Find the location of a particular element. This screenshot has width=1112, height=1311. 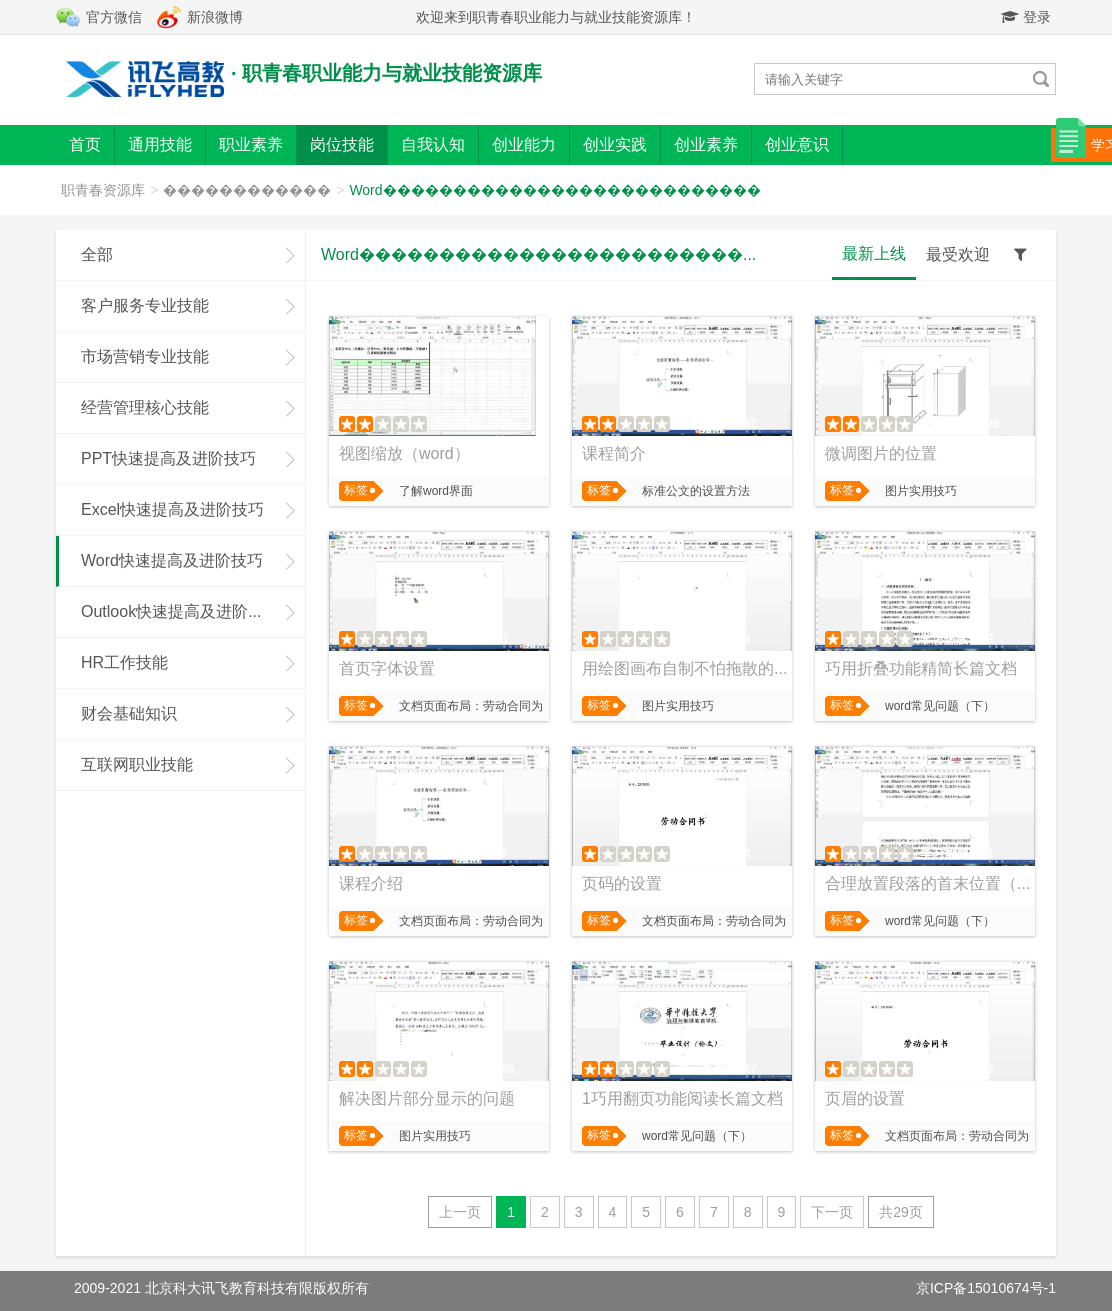

客户服务专业技能 is located at coordinates (145, 305).